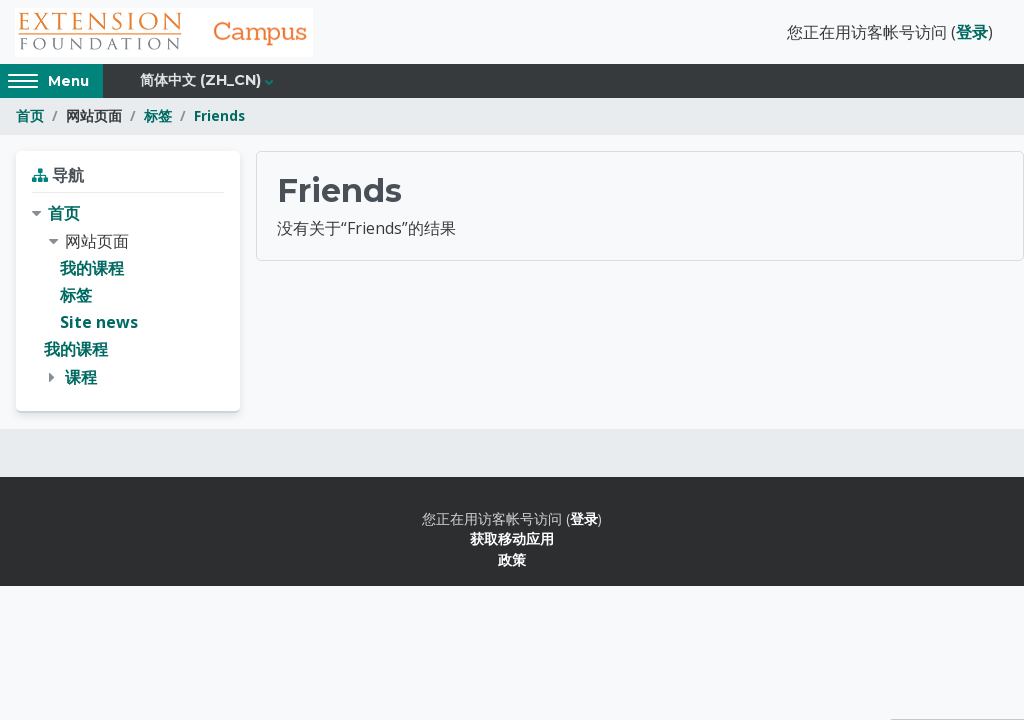 Image resolution: width=1024 pixels, height=720 pixels. Describe the element at coordinates (158, 117) in the screenshot. I see `标签` at that location.